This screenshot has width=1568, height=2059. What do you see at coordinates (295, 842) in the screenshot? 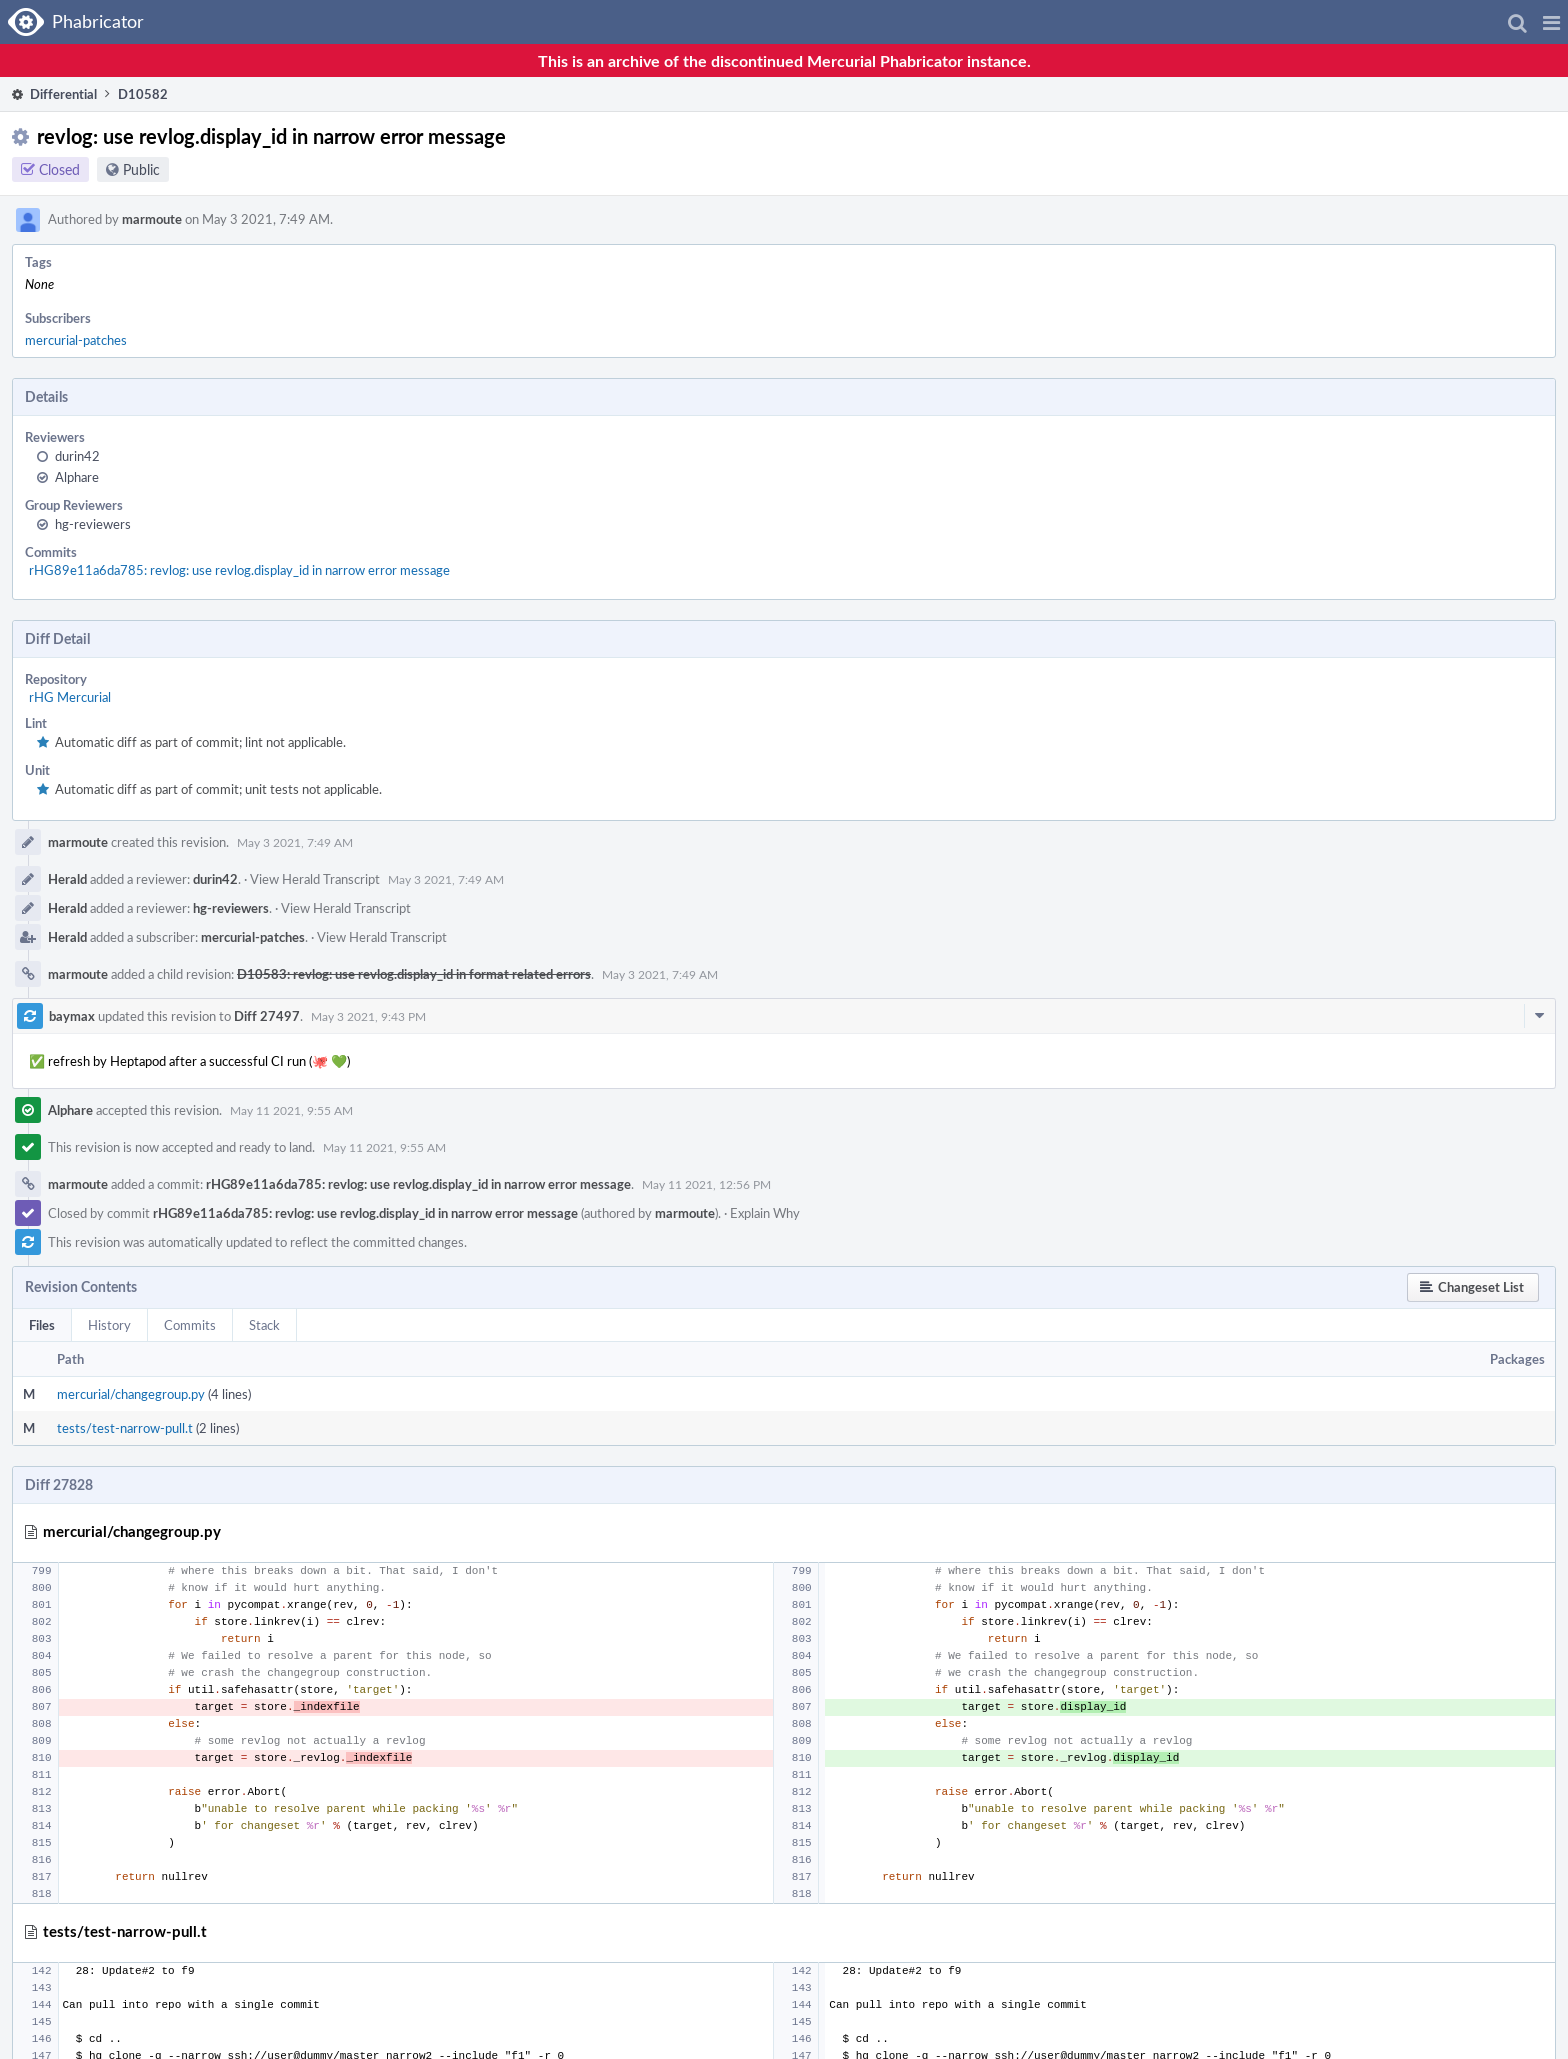
I see `May 3 2021, 7:49 AM` at bounding box center [295, 842].